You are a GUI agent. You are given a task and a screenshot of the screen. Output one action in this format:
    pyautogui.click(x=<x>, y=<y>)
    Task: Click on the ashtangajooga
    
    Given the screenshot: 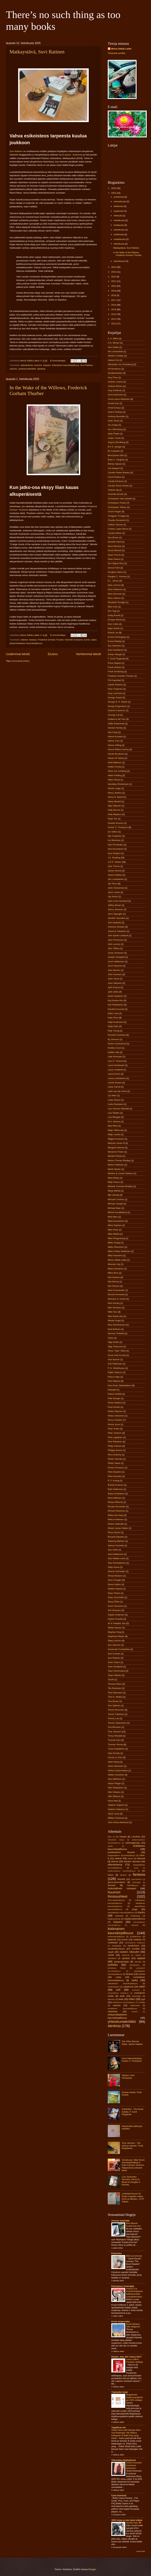 What is the action you would take?
    pyautogui.click(x=132, y=1842)
    